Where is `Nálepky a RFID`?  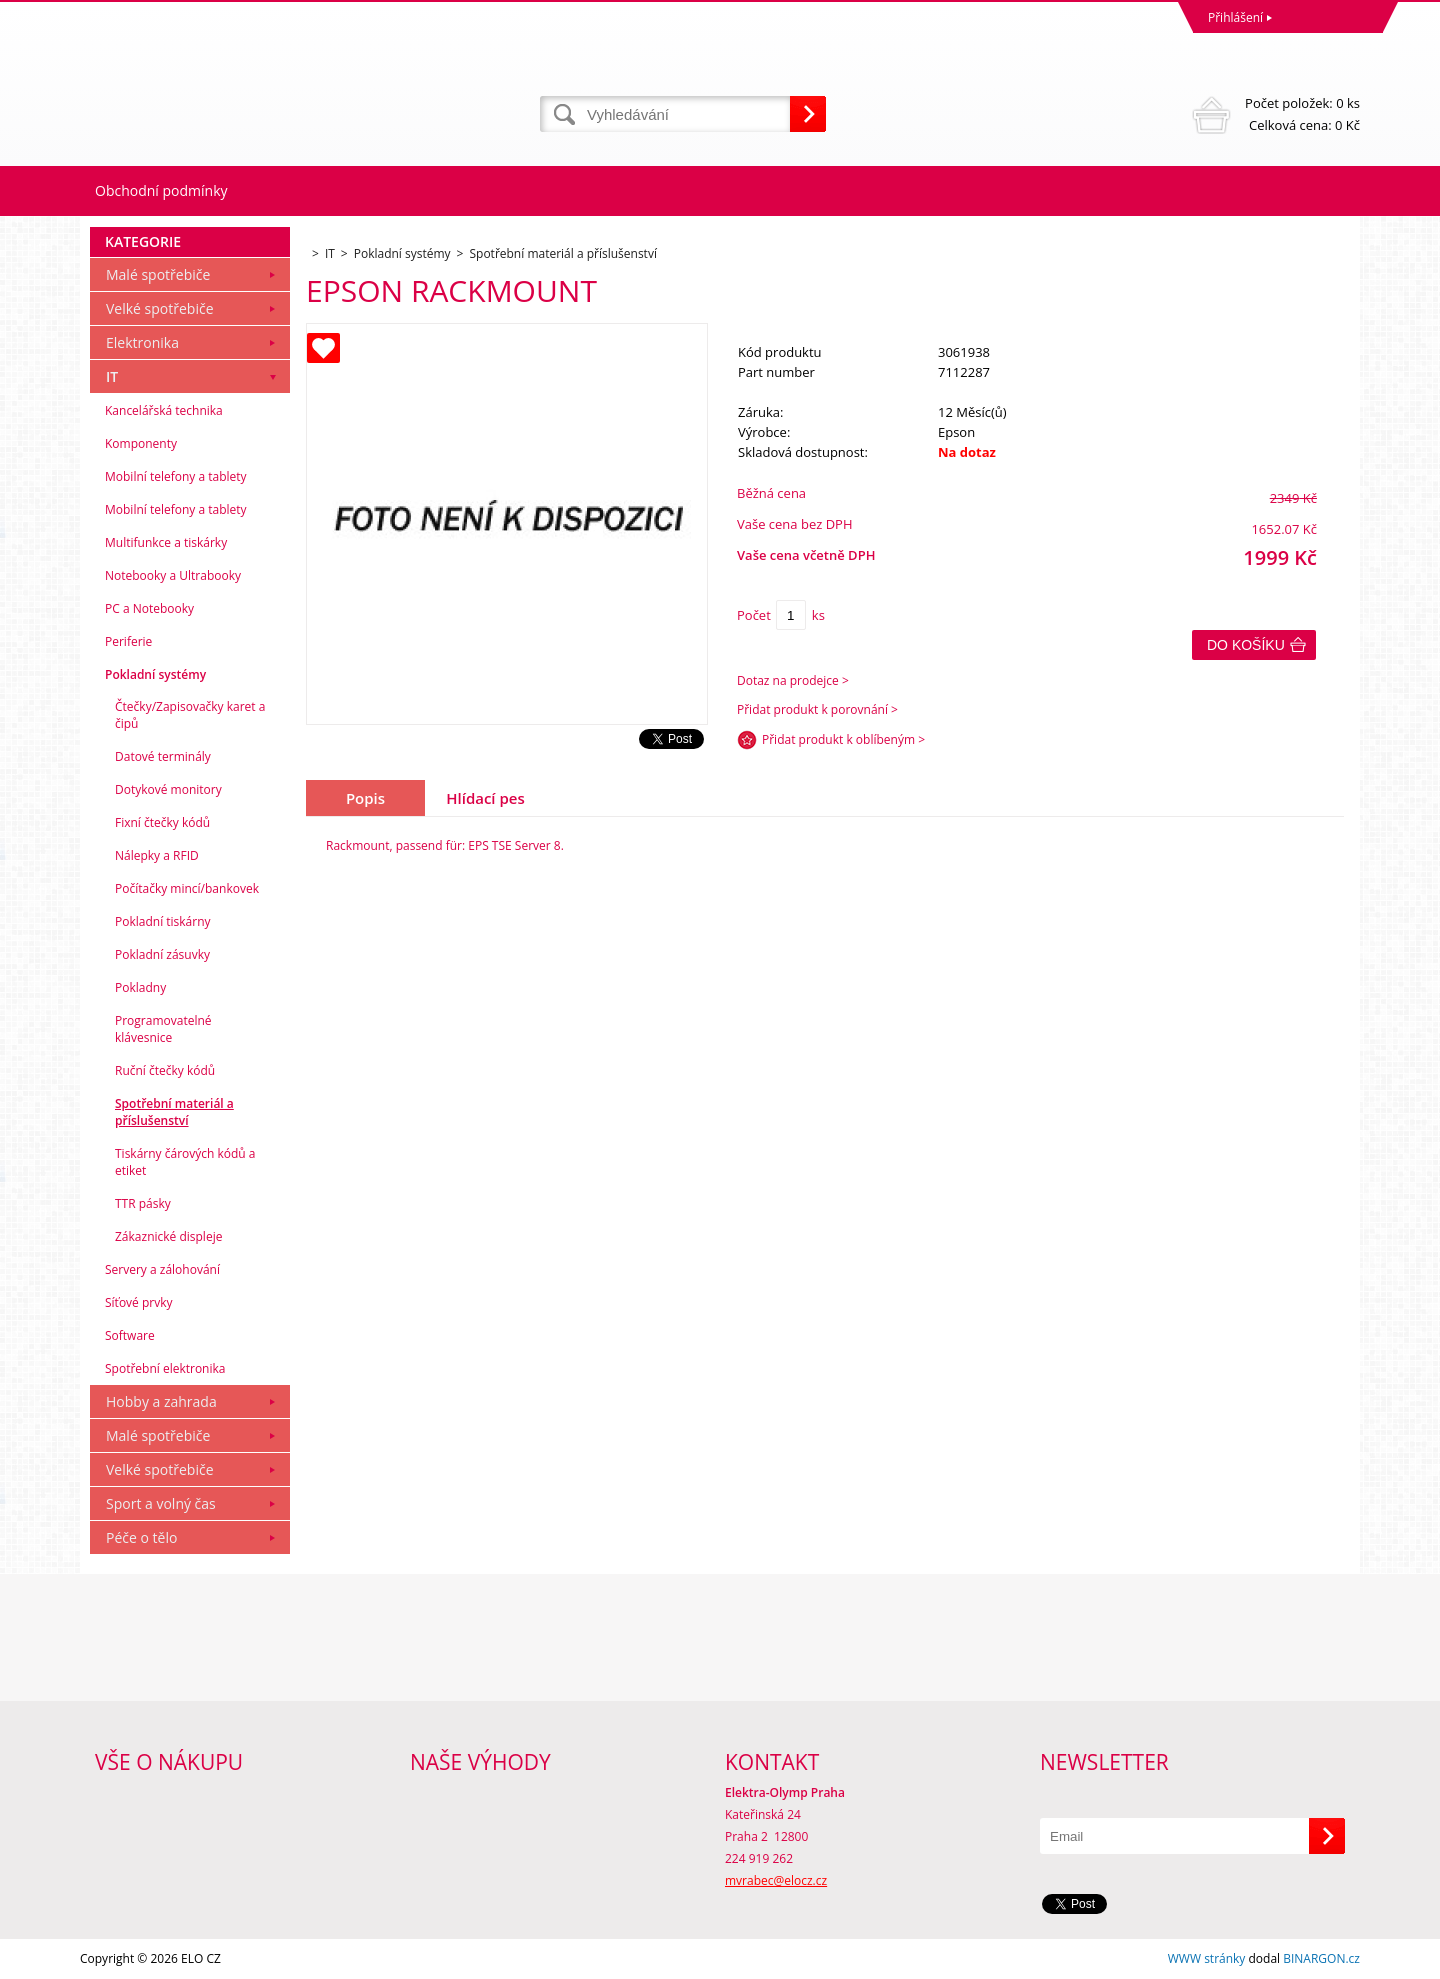 Nálepky a RFID is located at coordinates (157, 855).